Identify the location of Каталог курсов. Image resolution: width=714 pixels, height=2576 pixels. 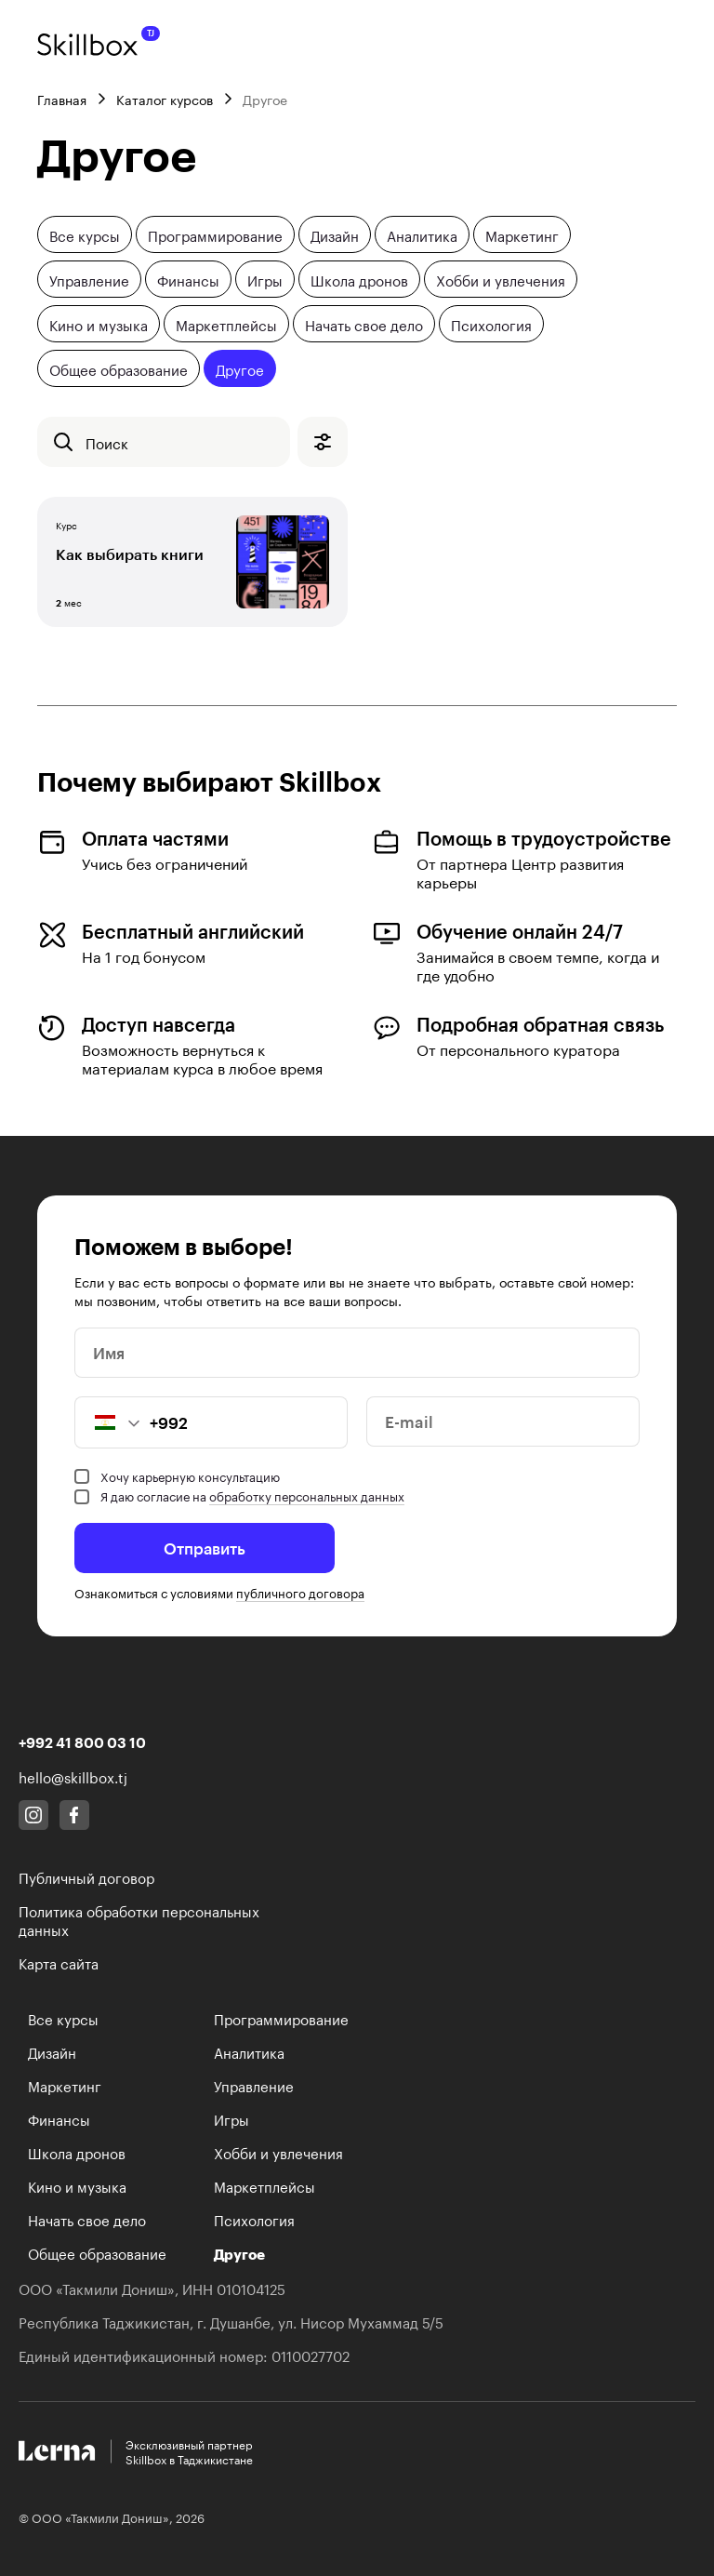
(164, 98).